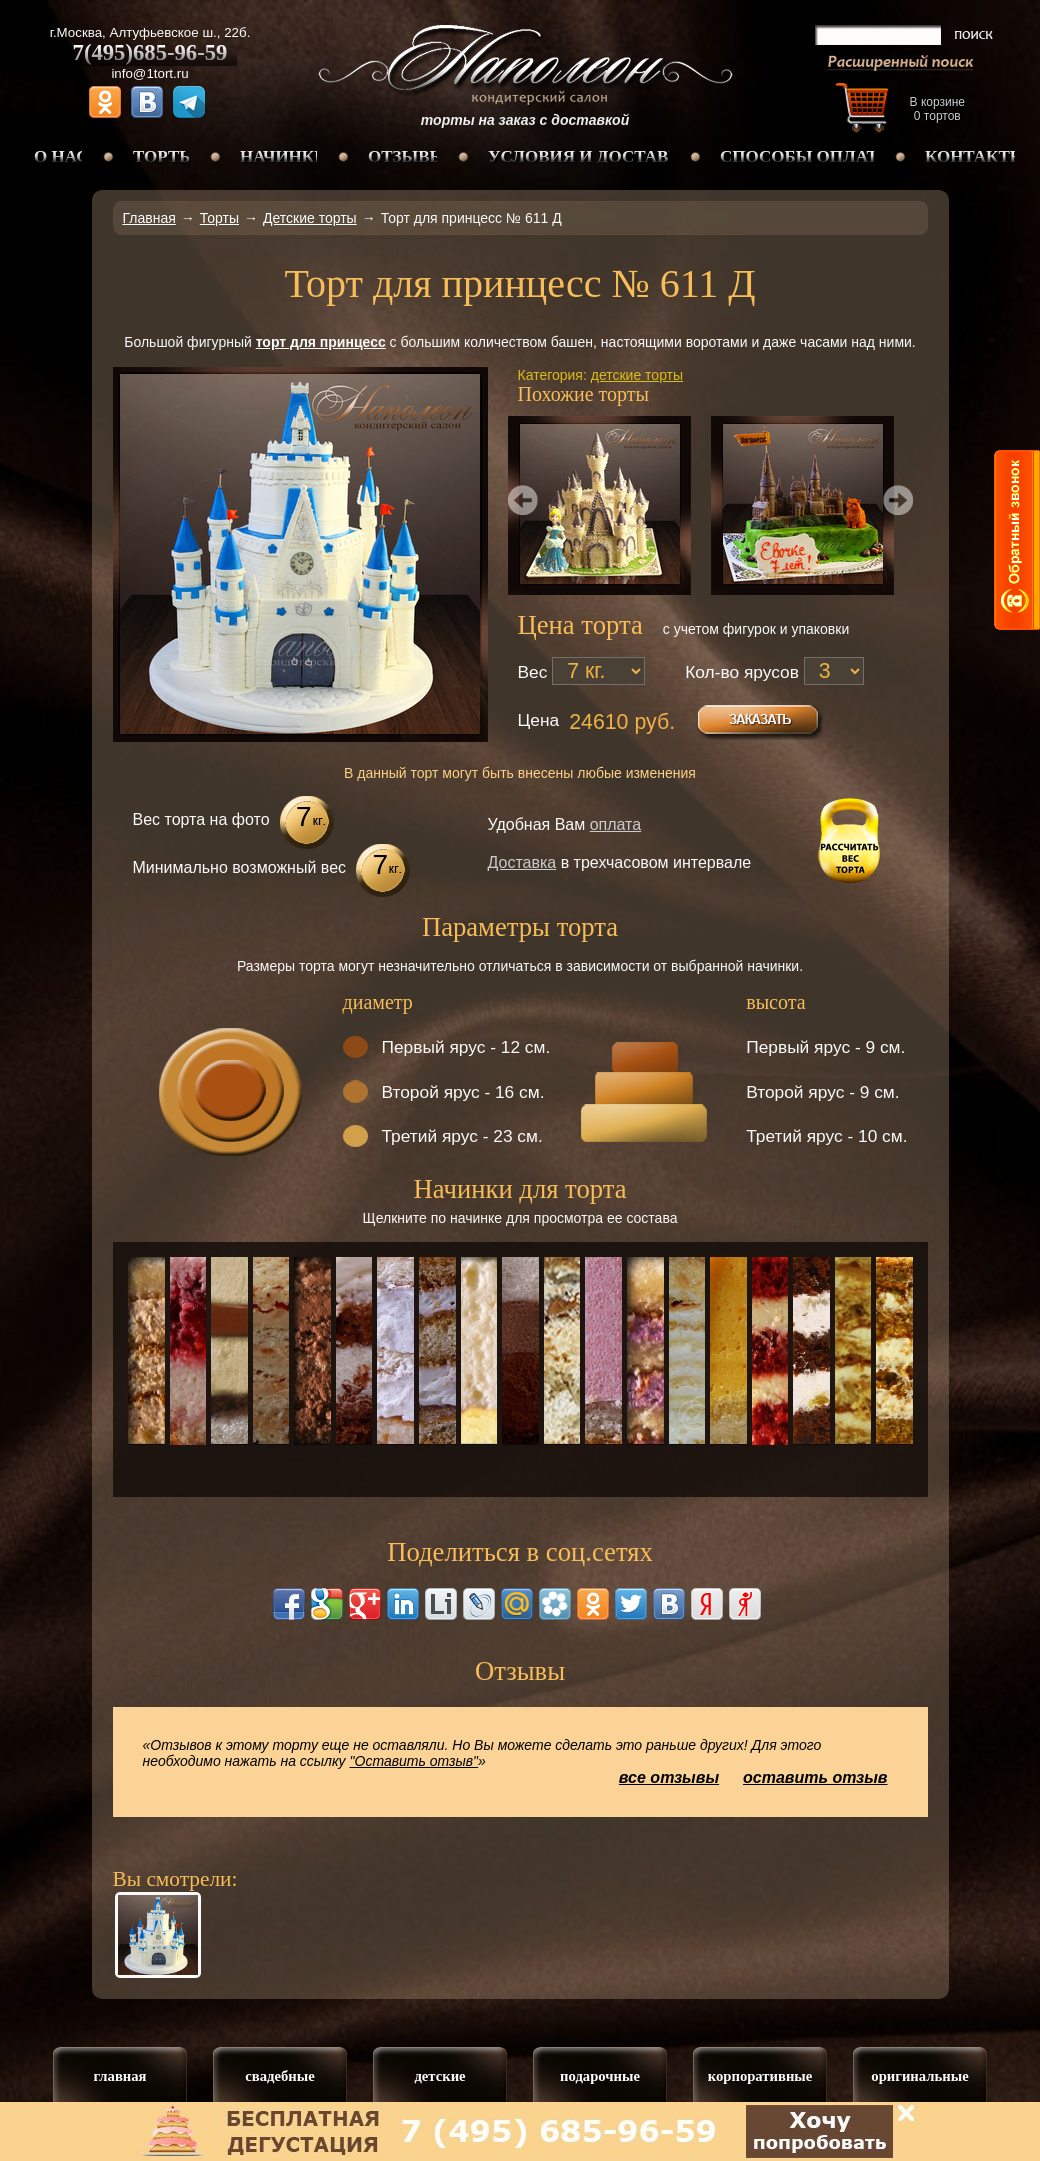 This screenshot has width=1040, height=2161. I want to click on главная, so click(119, 2076).